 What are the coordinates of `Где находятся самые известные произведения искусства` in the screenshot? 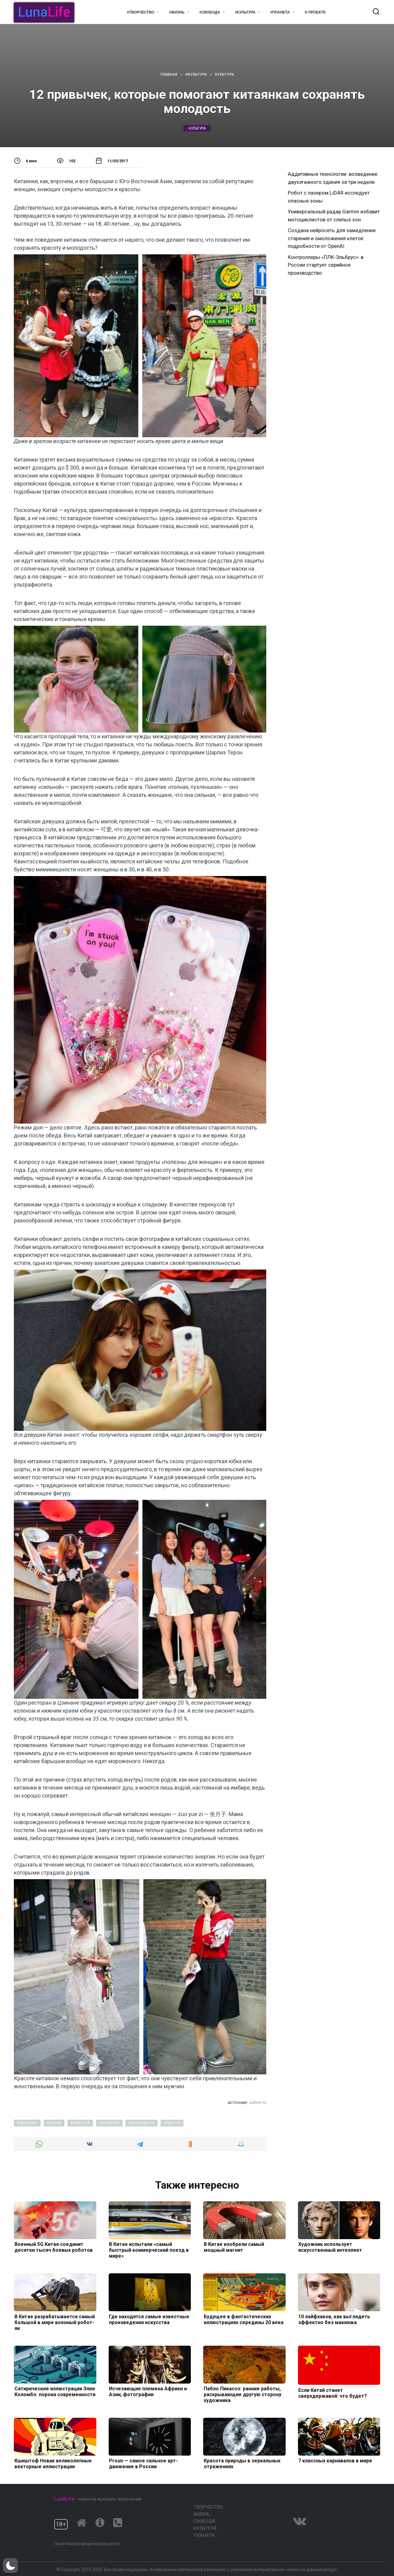 It's located at (149, 2319).